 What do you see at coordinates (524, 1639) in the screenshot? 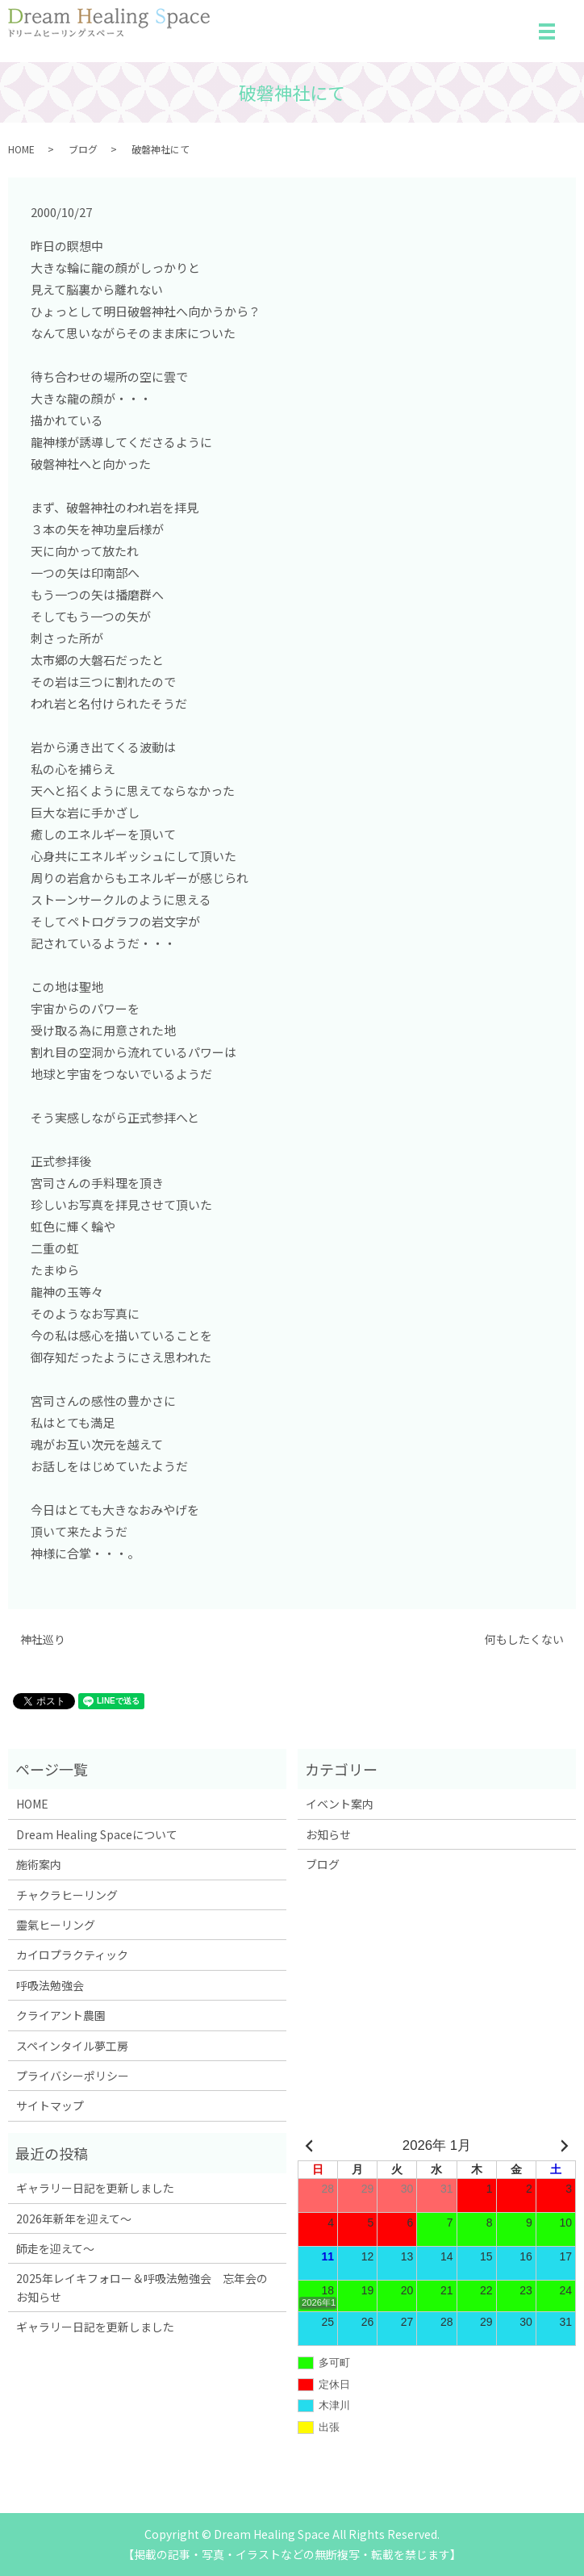
I see `何もしたくない` at bounding box center [524, 1639].